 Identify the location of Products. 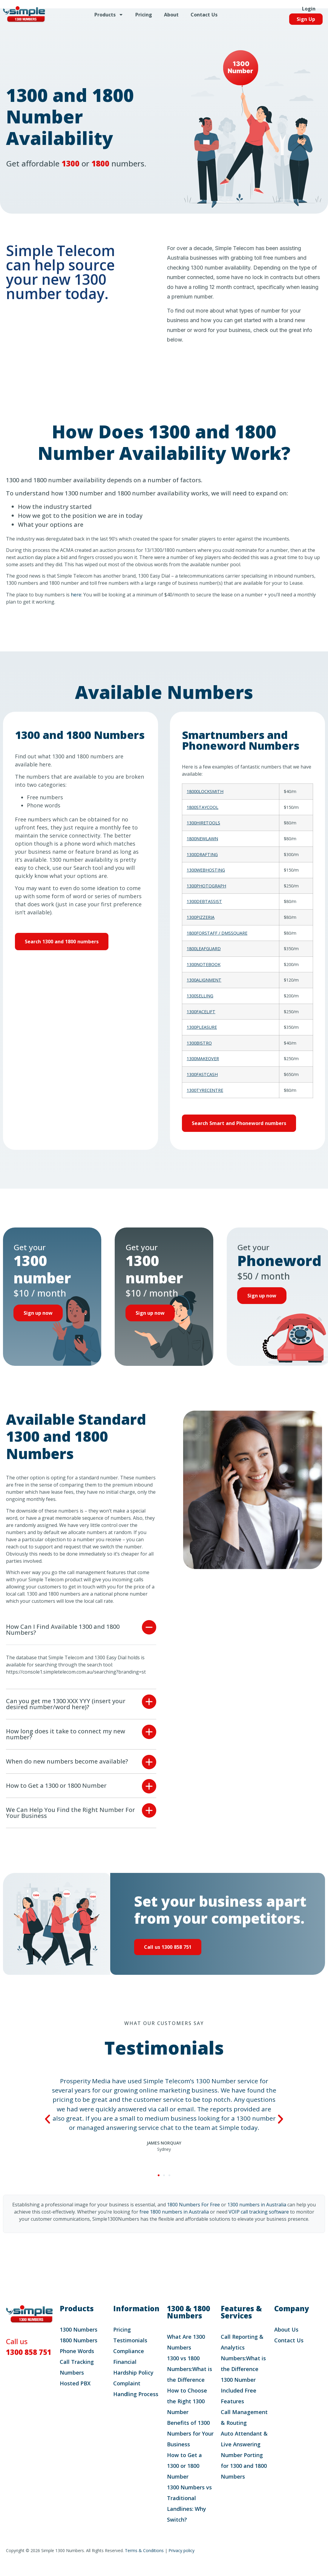
(108, 17).